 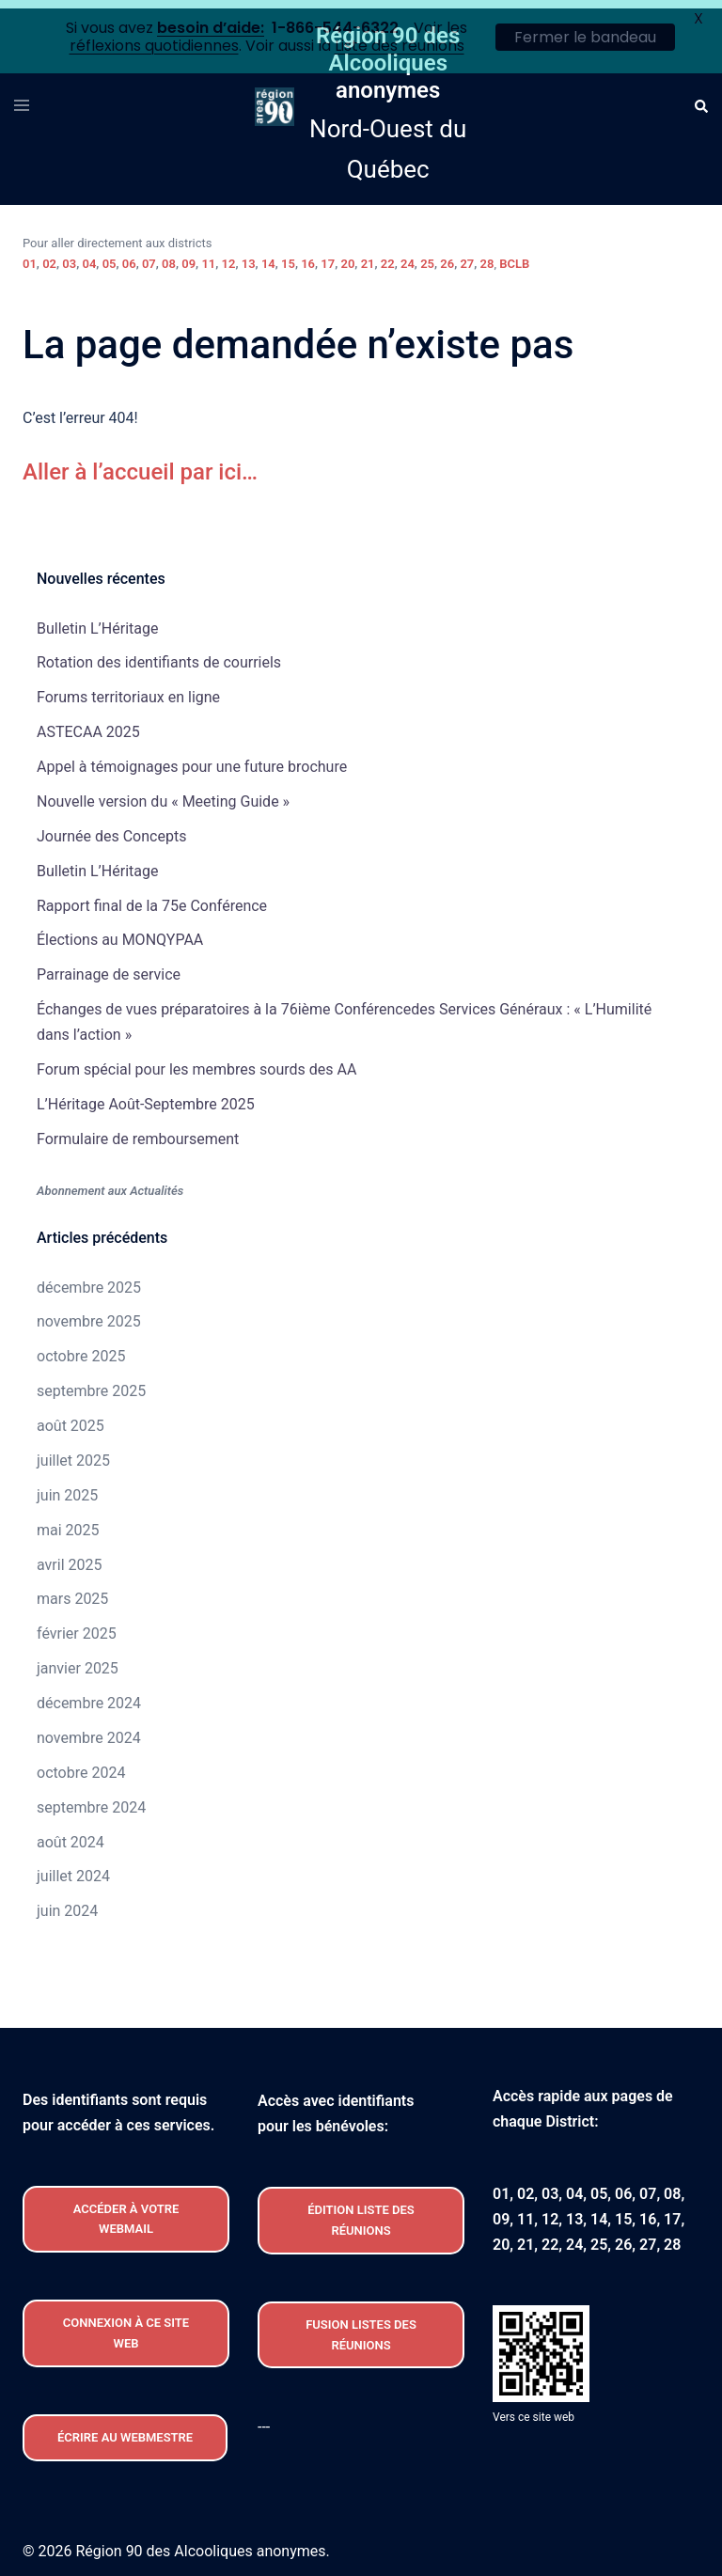 What do you see at coordinates (97, 619) in the screenshot?
I see `Bulletin L’Héritage` at bounding box center [97, 619].